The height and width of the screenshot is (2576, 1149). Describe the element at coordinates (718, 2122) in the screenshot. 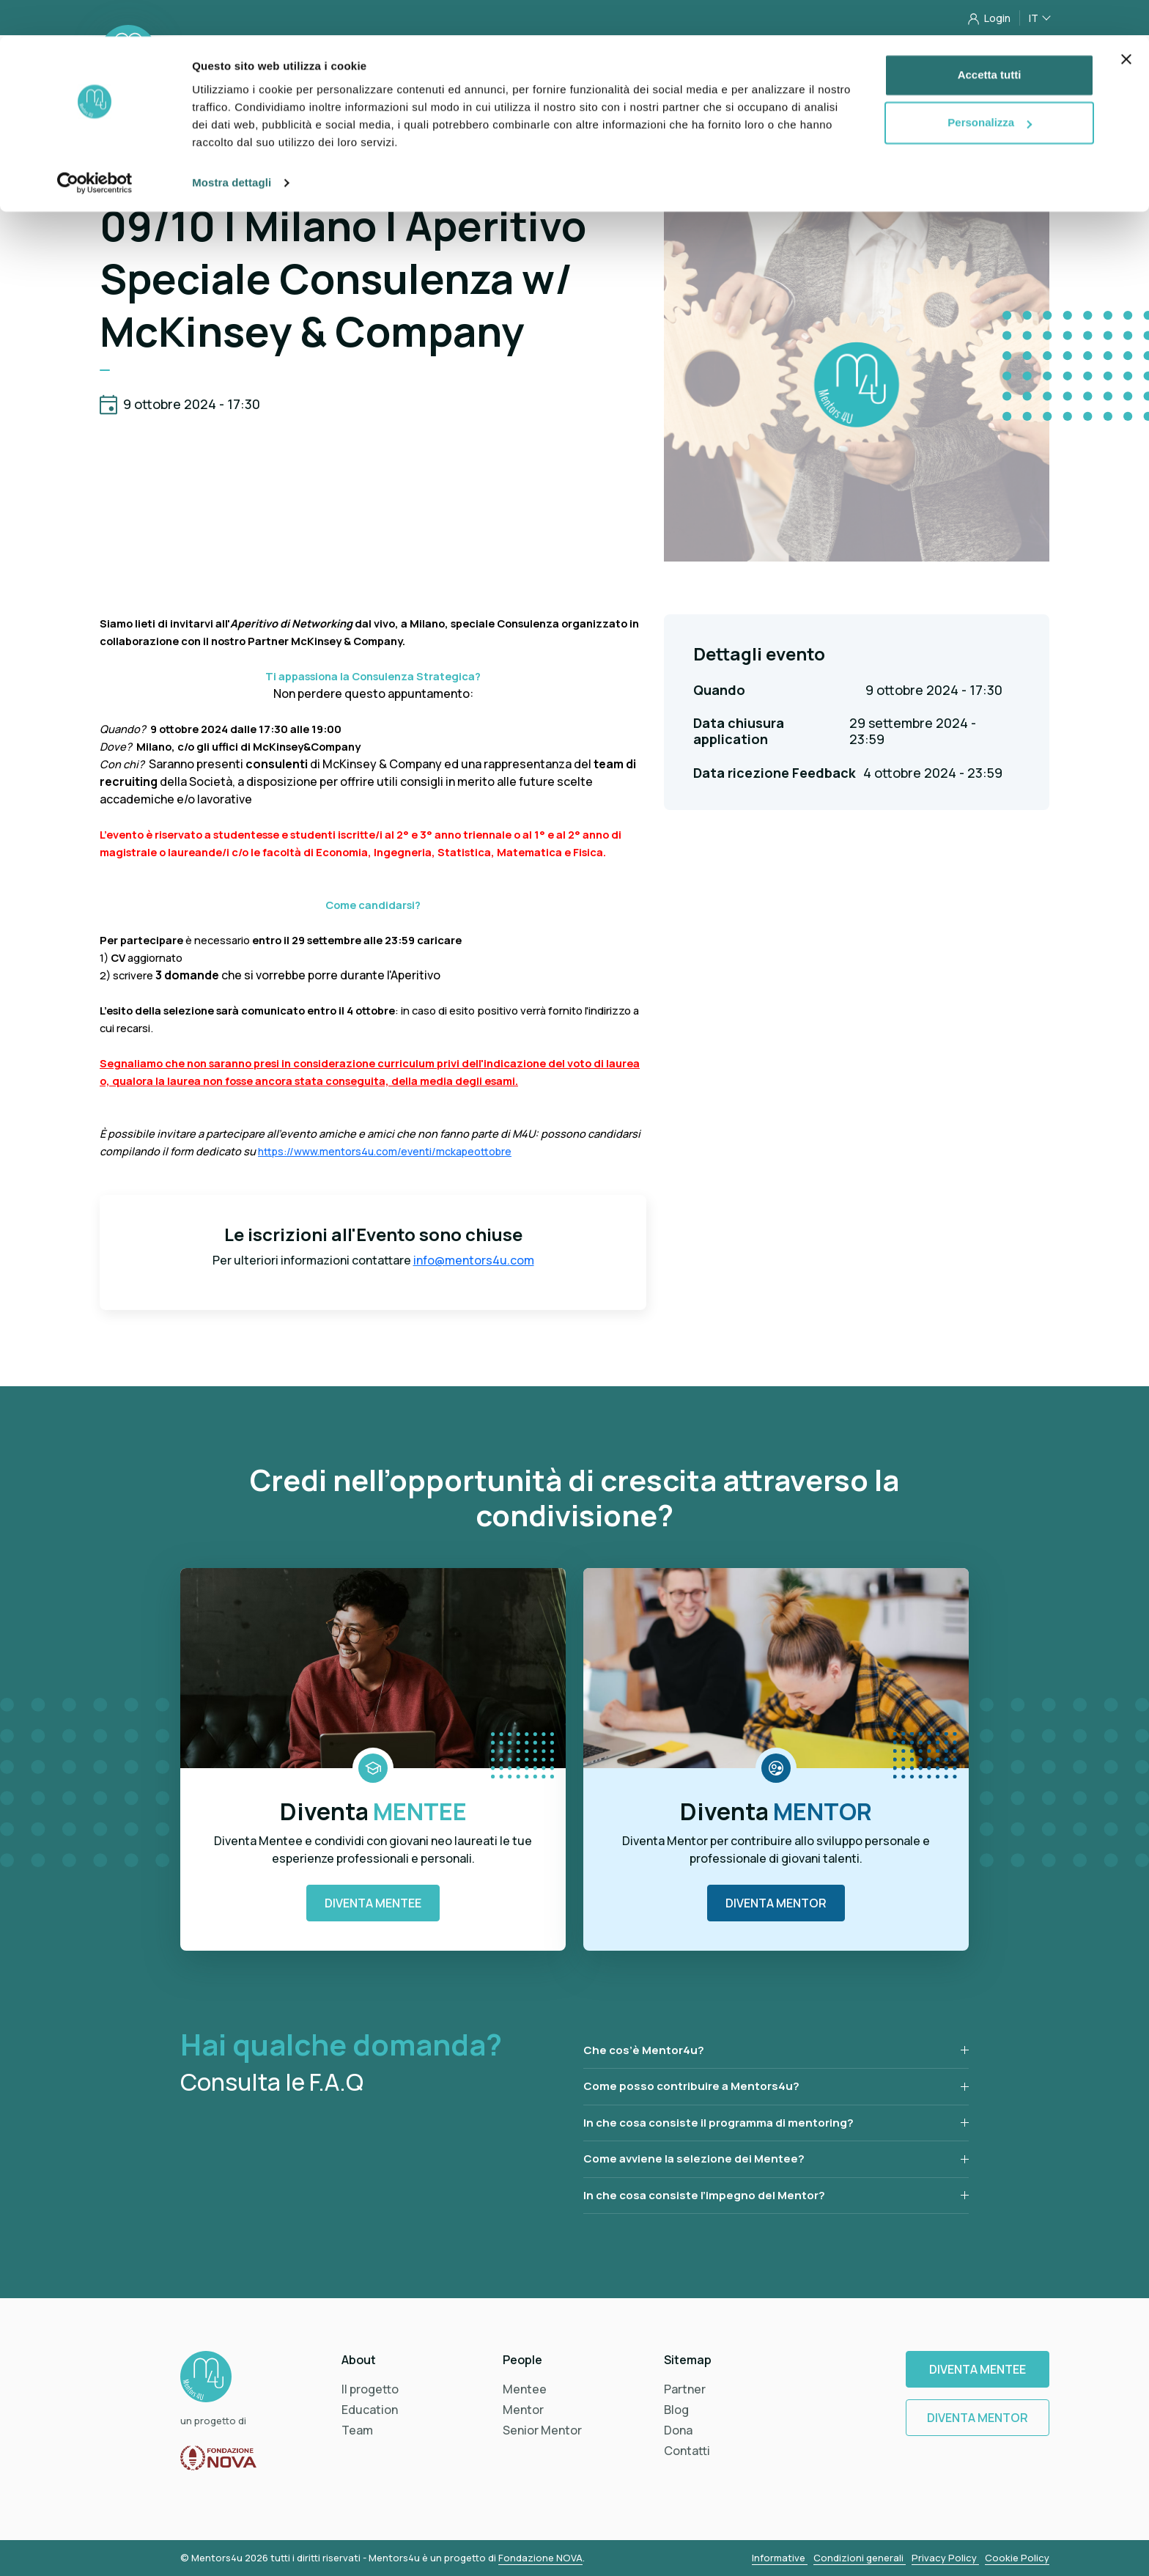

I see `In che cosa consiste il programma di mentoring?` at that location.